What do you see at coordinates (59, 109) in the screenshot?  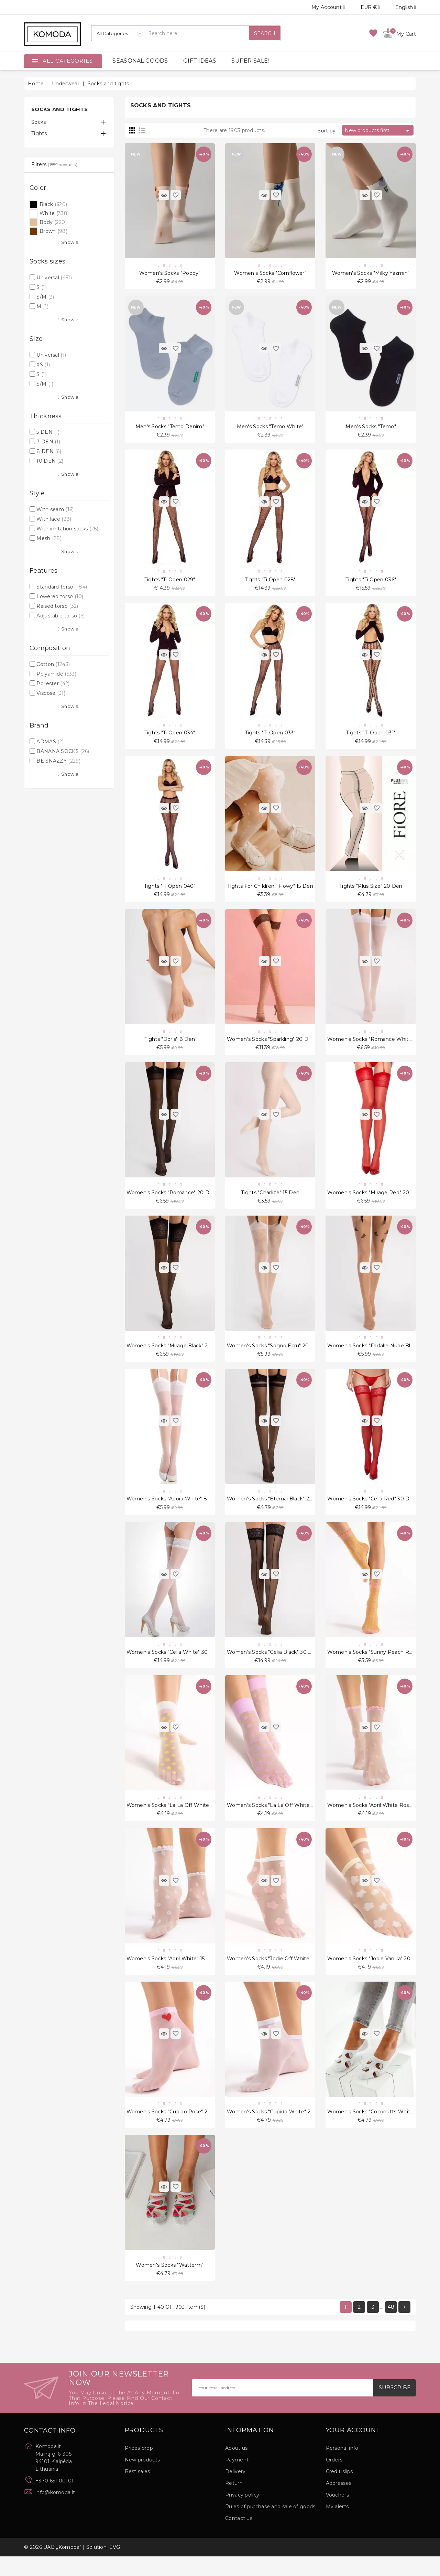 I see `Socks and tights` at bounding box center [59, 109].